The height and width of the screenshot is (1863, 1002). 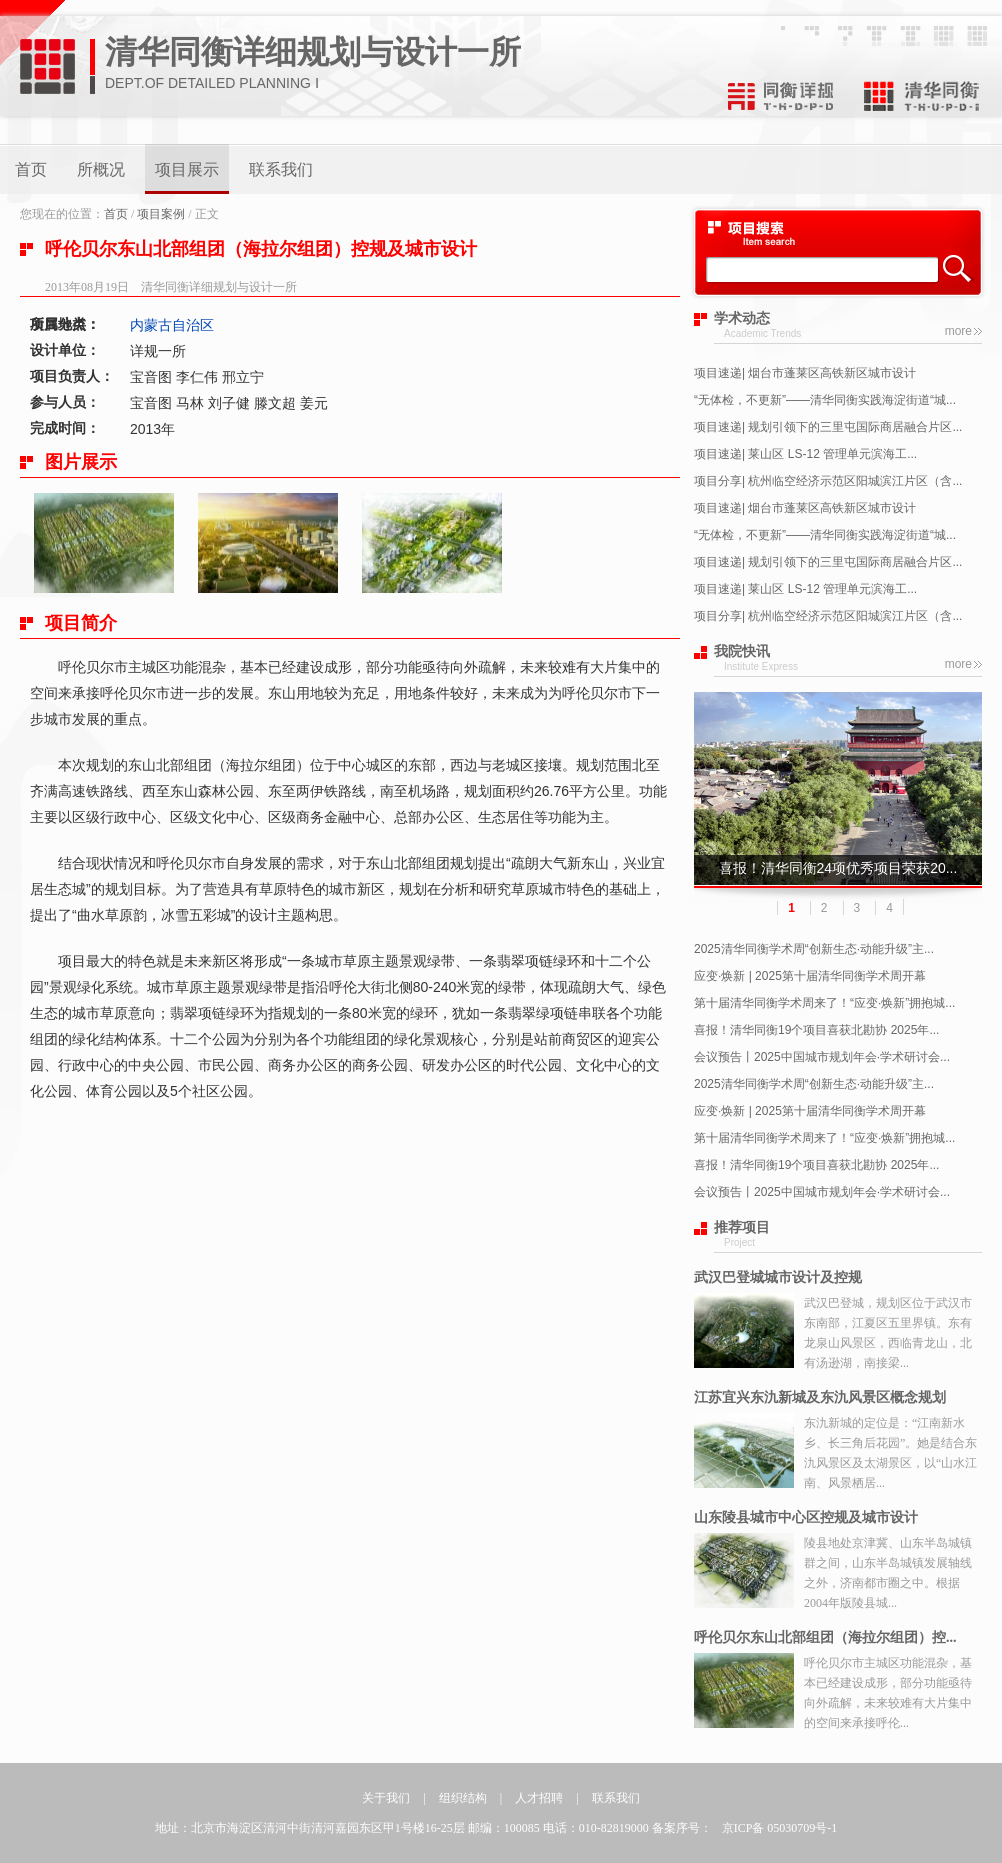 I want to click on 京ICP备 05030709号-1, so click(x=780, y=1828).